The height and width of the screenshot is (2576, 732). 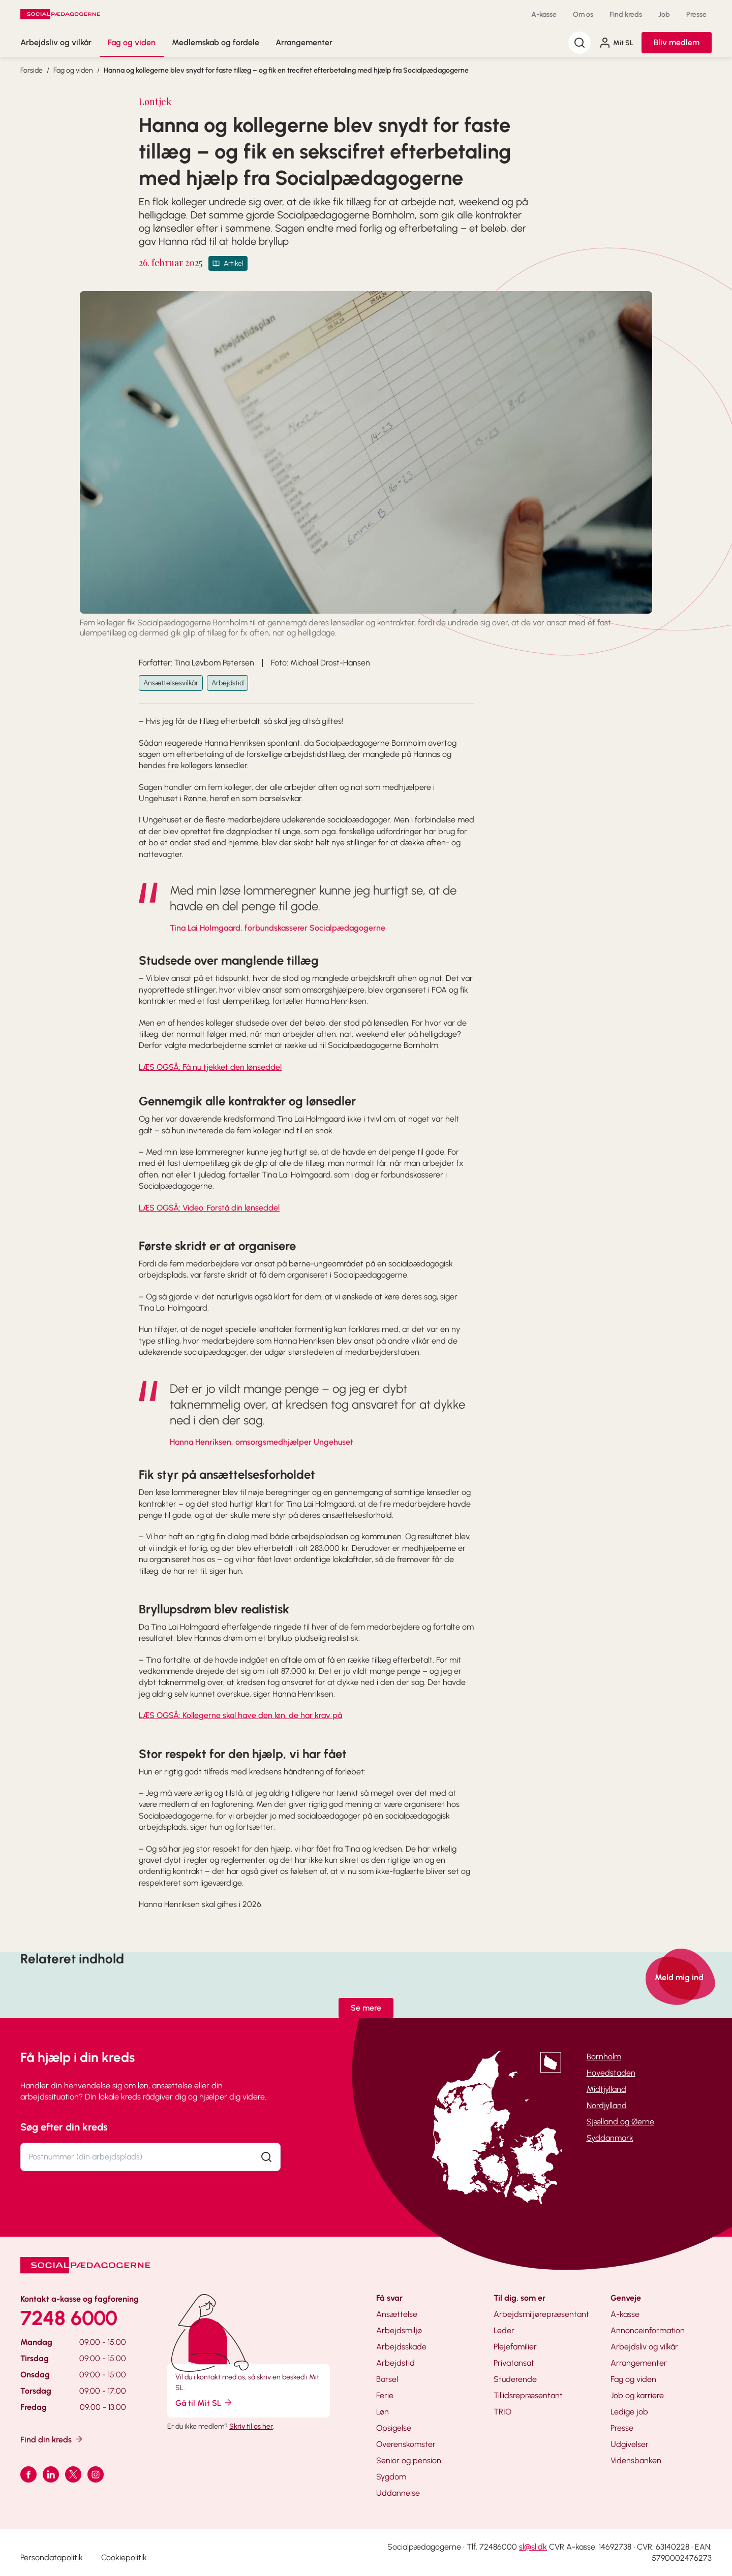 What do you see at coordinates (406, 2444) in the screenshot?
I see `Overenskomster` at bounding box center [406, 2444].